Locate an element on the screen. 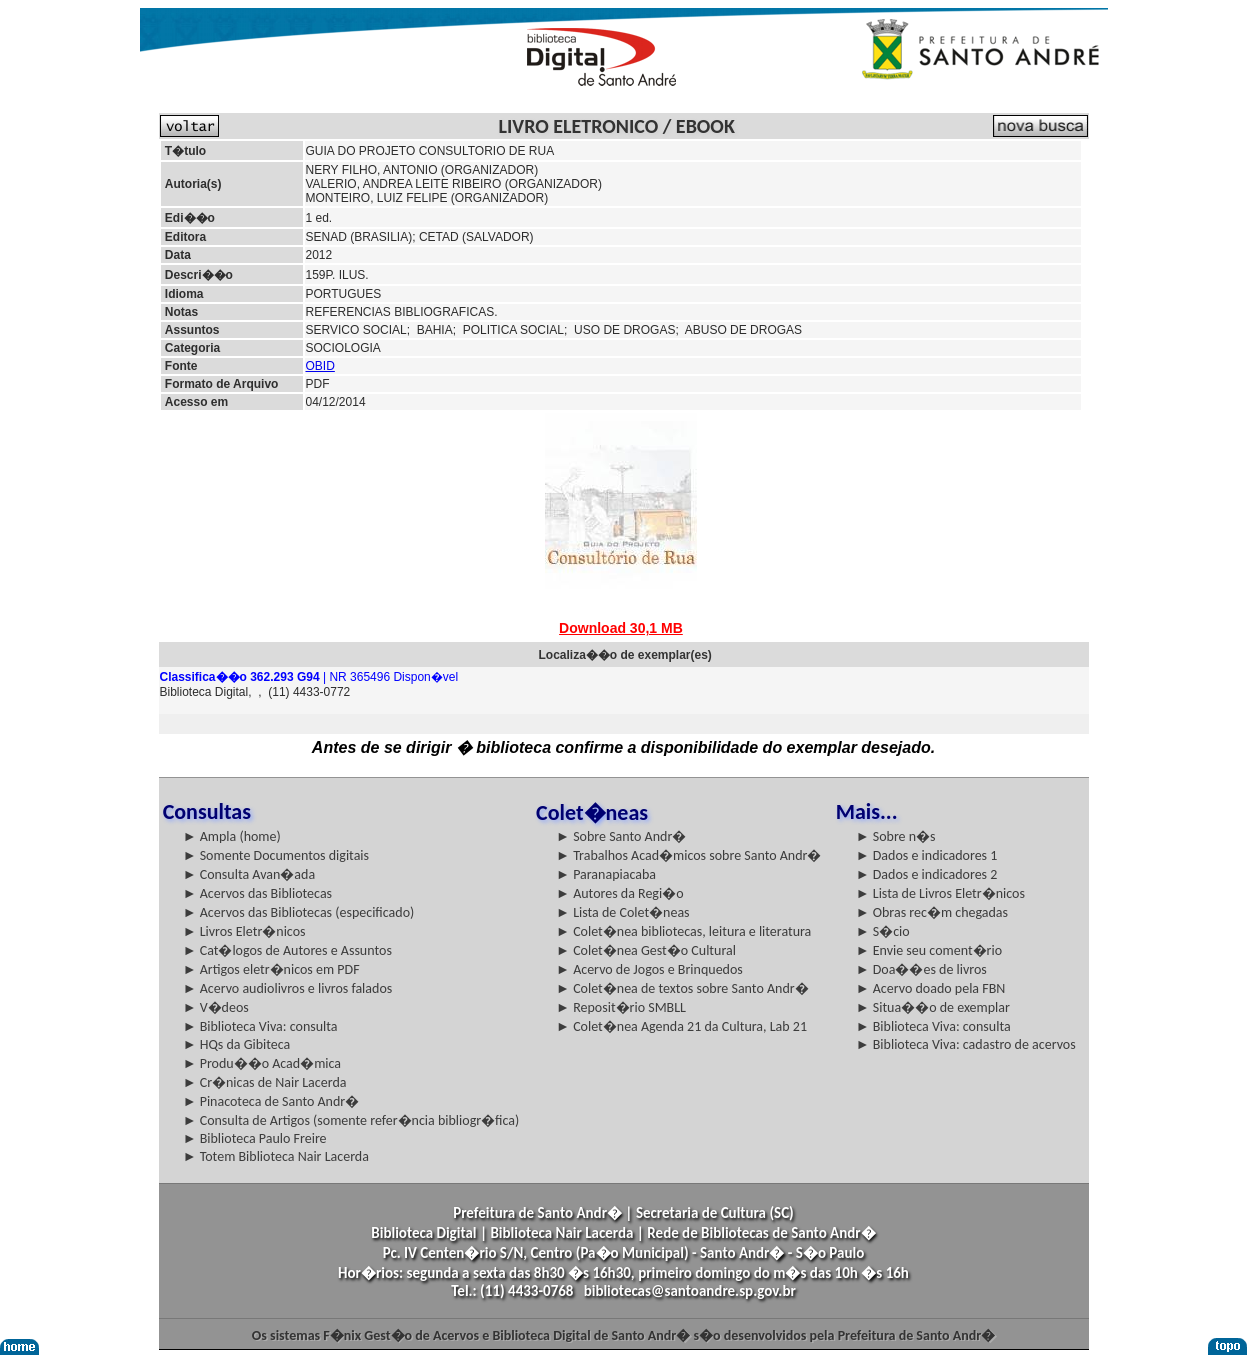  ► Envie seu coment�rio is located at coordinates (929, 950).